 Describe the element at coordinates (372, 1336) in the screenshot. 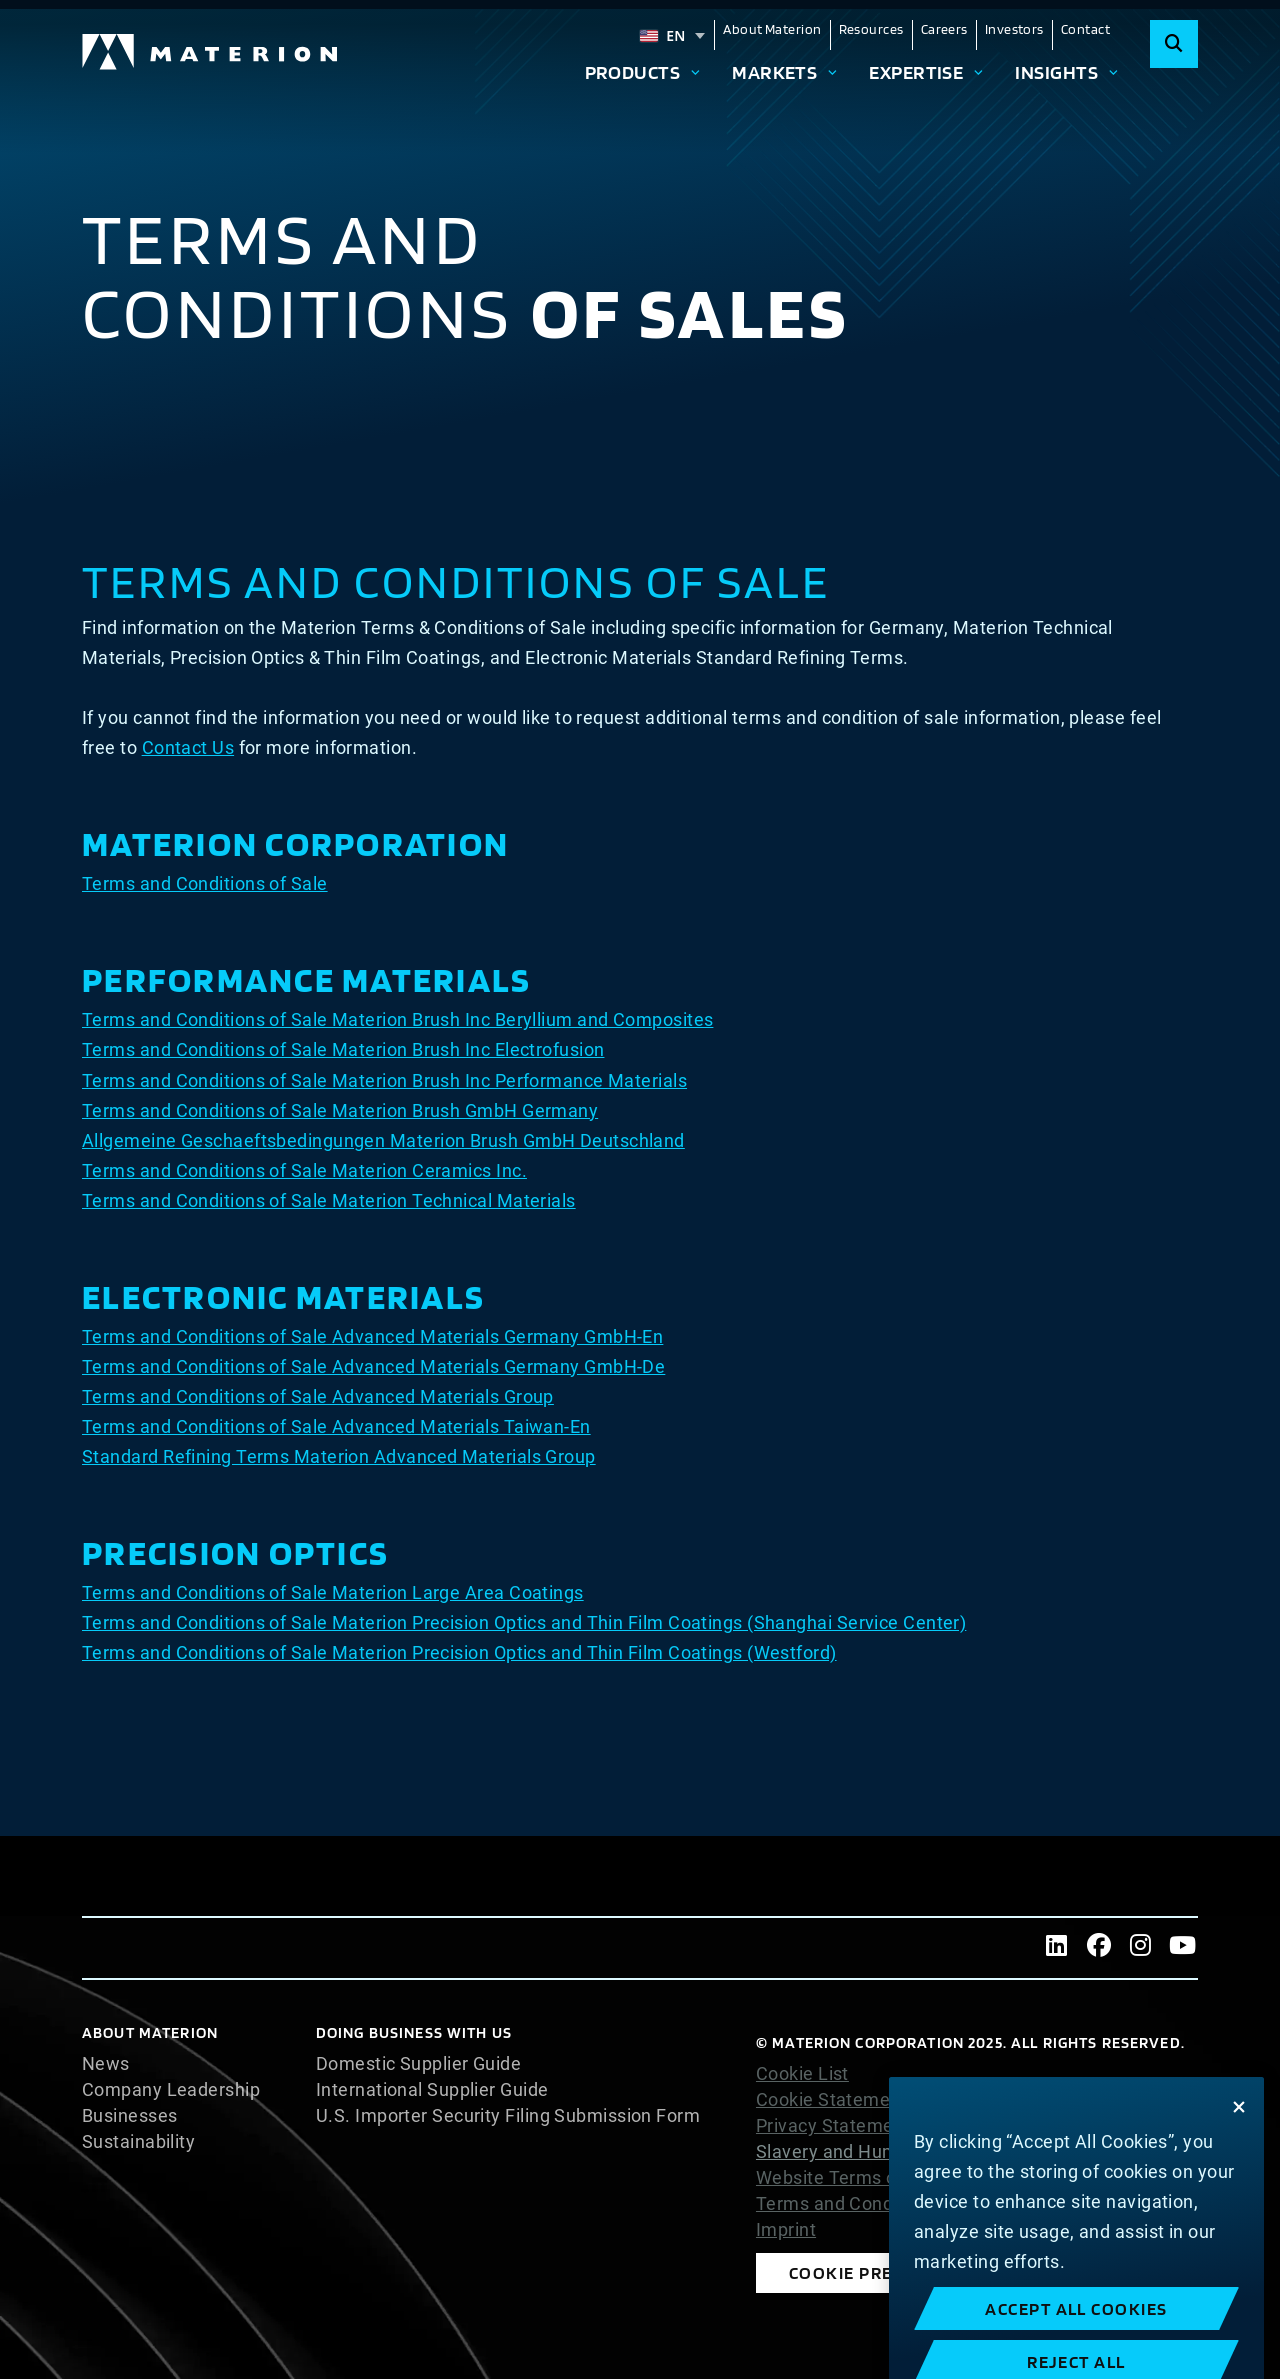

I see `Terms and Conditions of Sale Advanced Materials Germany GmbH-En` at that location.